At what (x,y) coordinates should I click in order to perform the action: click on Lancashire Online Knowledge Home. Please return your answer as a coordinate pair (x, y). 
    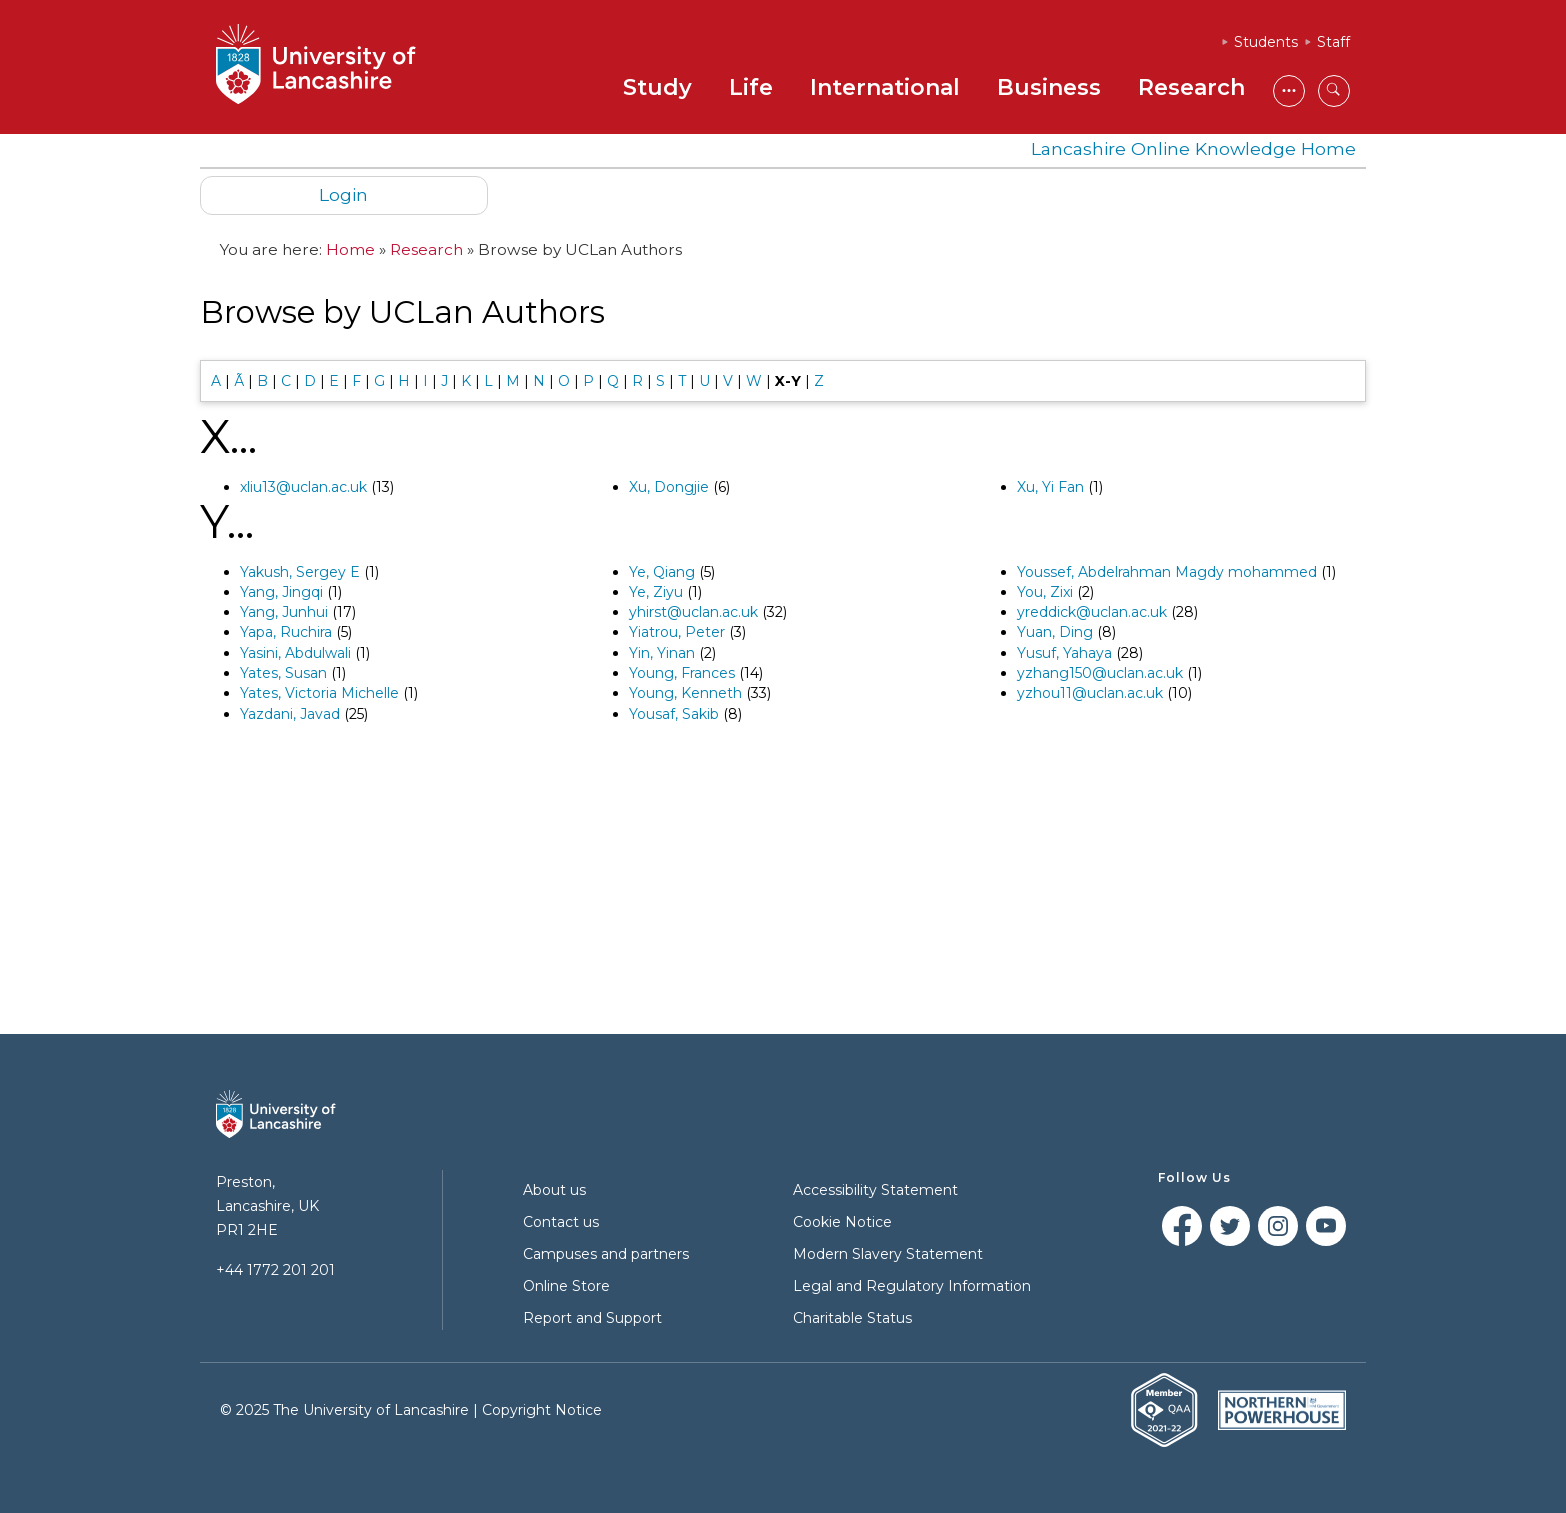
    Looking at the image, I should click on (1193, 148).